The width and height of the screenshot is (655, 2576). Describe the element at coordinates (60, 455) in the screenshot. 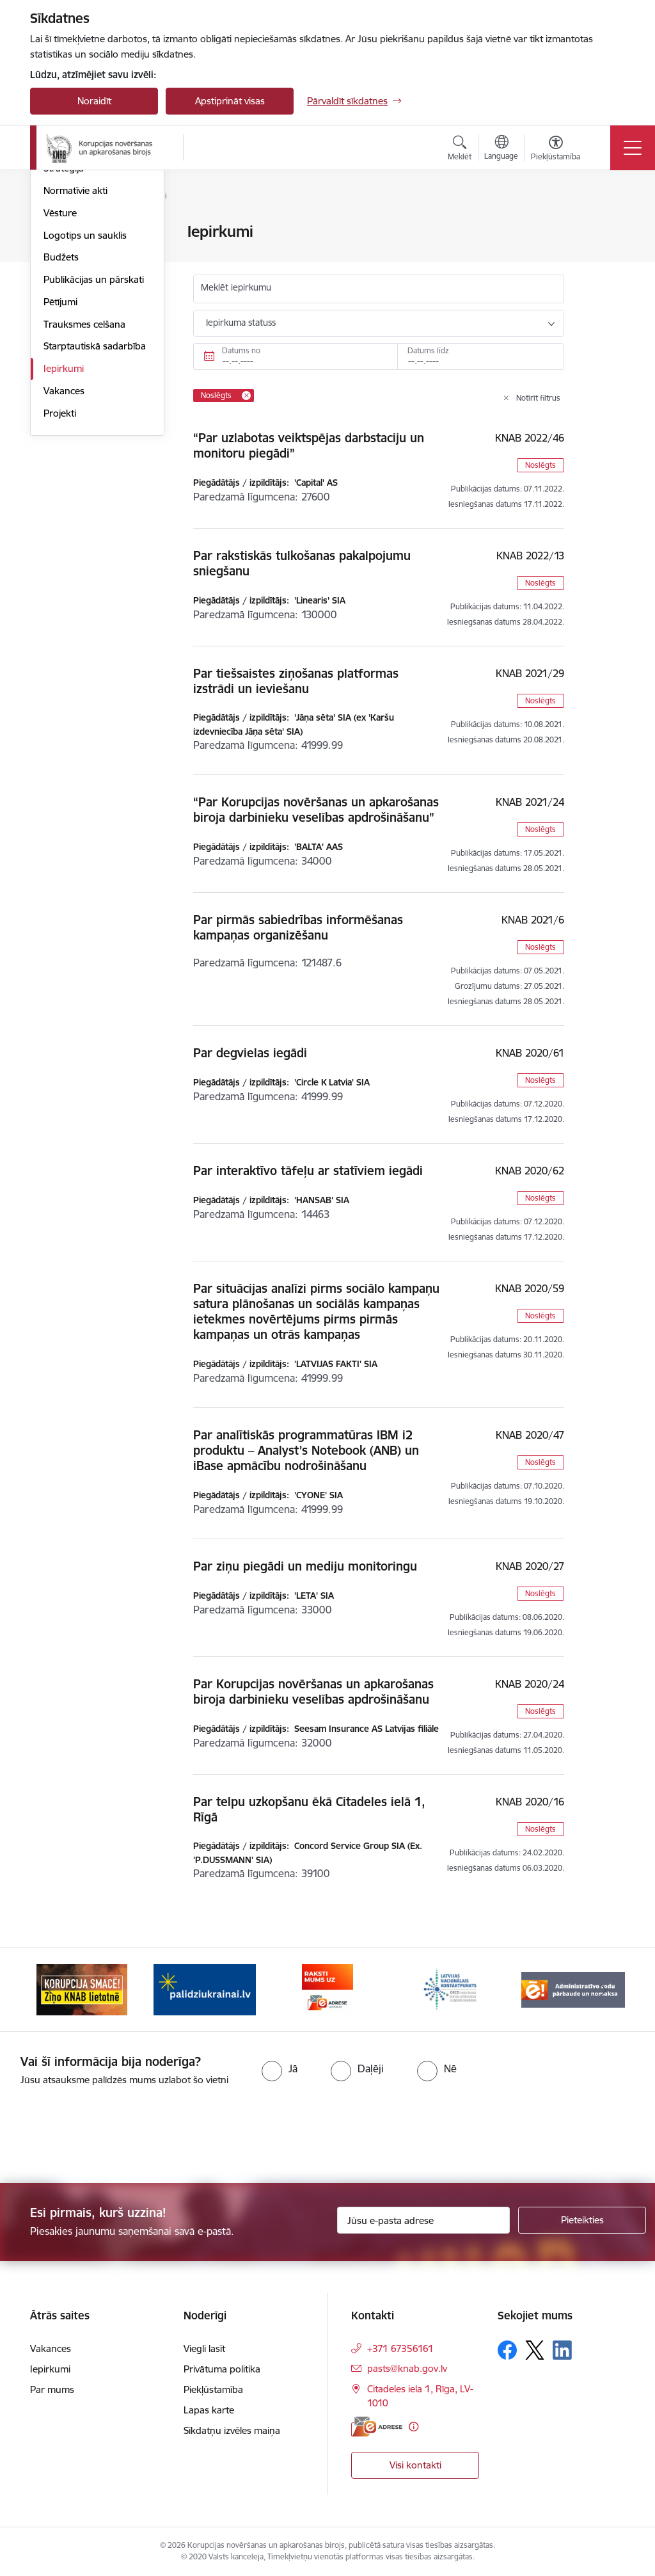

I see `Pētījumi` at that location.